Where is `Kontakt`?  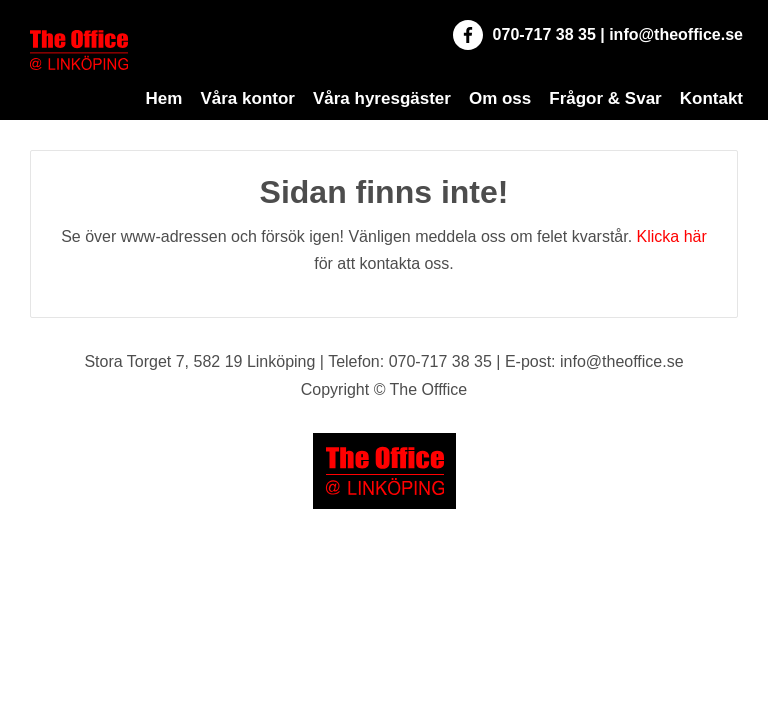
Kontakt is located at coordinates (711, 99).